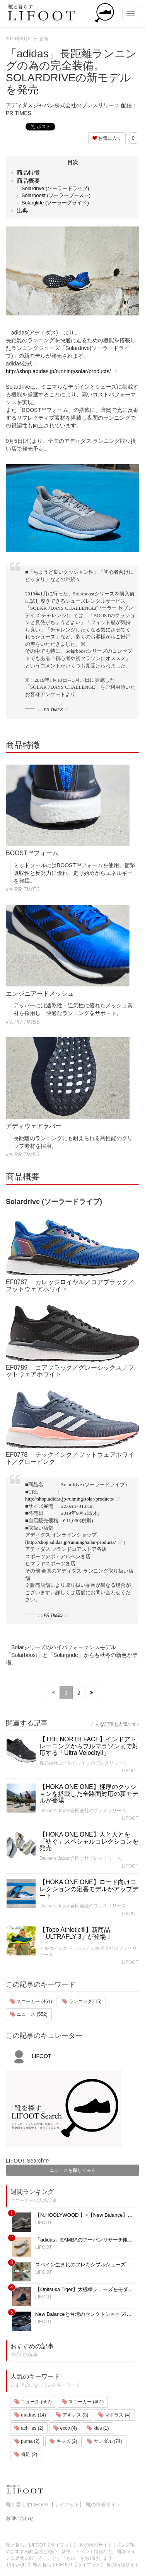 The image size is (145, 2576). Describe the element at coordinates (55, 188) in the screenshot. I see `Solardrive (ソーラードライブ)` at that location.